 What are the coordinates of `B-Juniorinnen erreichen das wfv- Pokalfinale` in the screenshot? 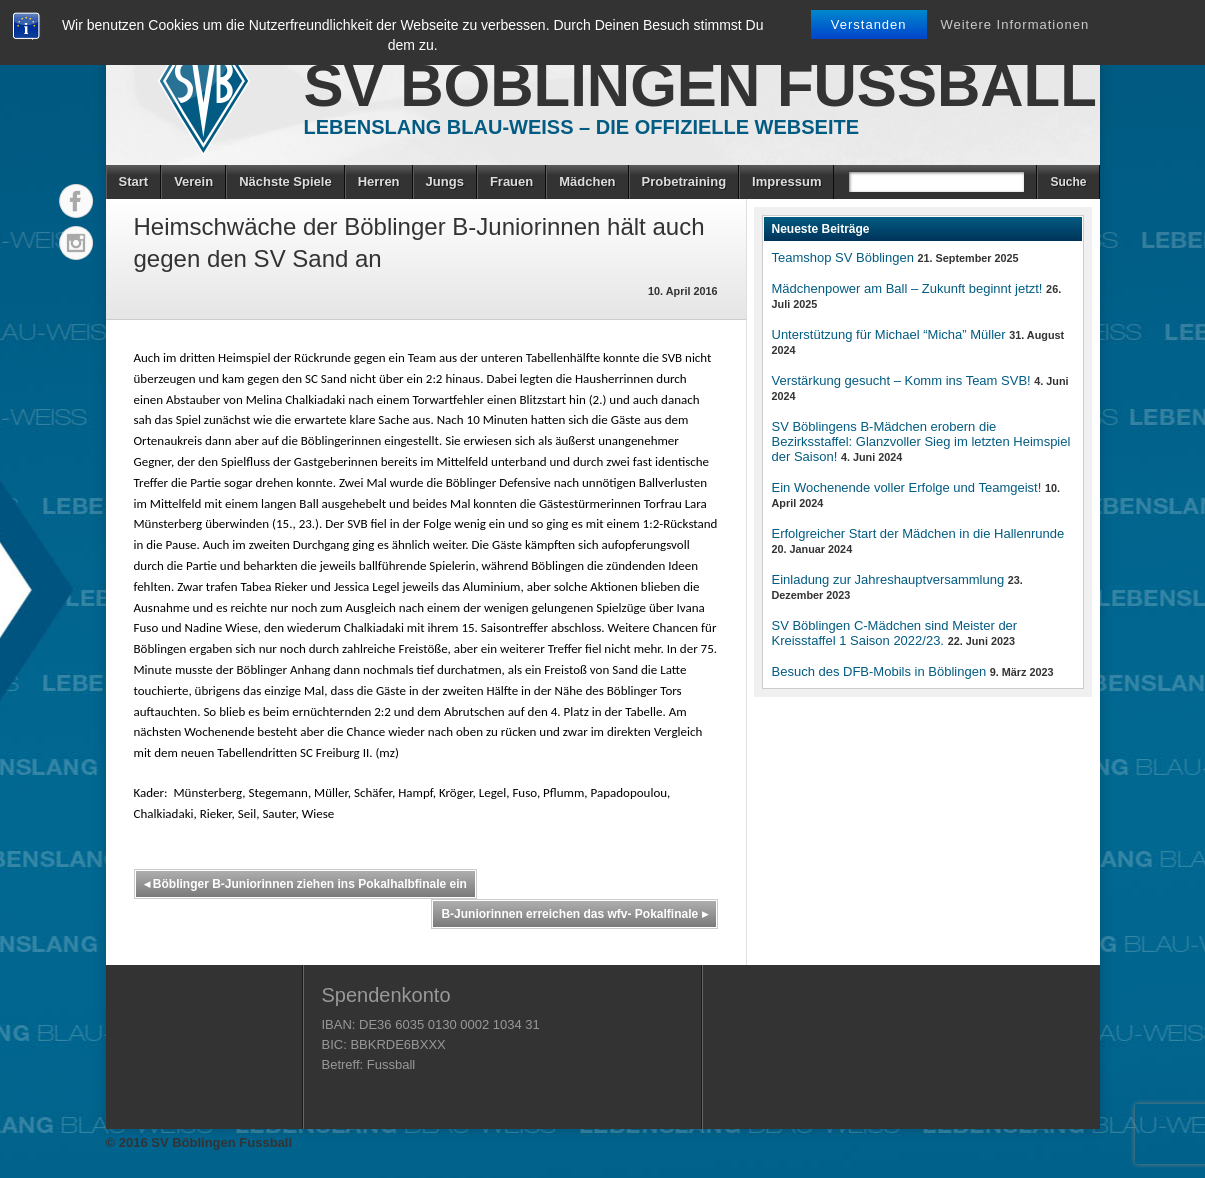 It's located at (574, 914).